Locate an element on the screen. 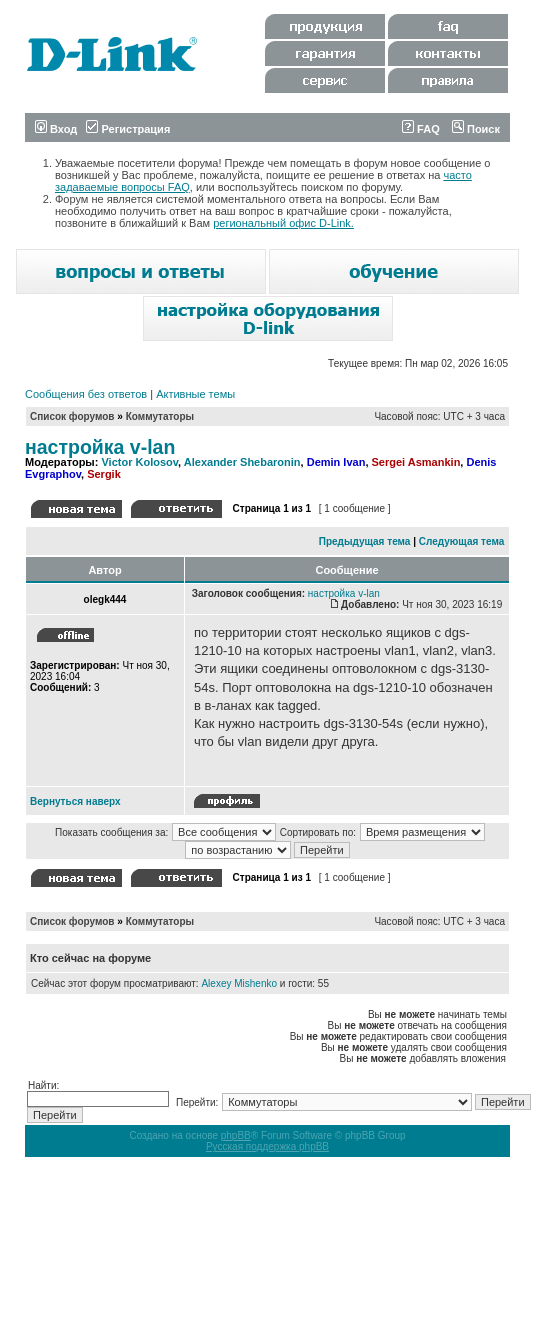 The height and width of the screenshot is (1335, 535). Следующая тема is located at coordinates (461, 541).